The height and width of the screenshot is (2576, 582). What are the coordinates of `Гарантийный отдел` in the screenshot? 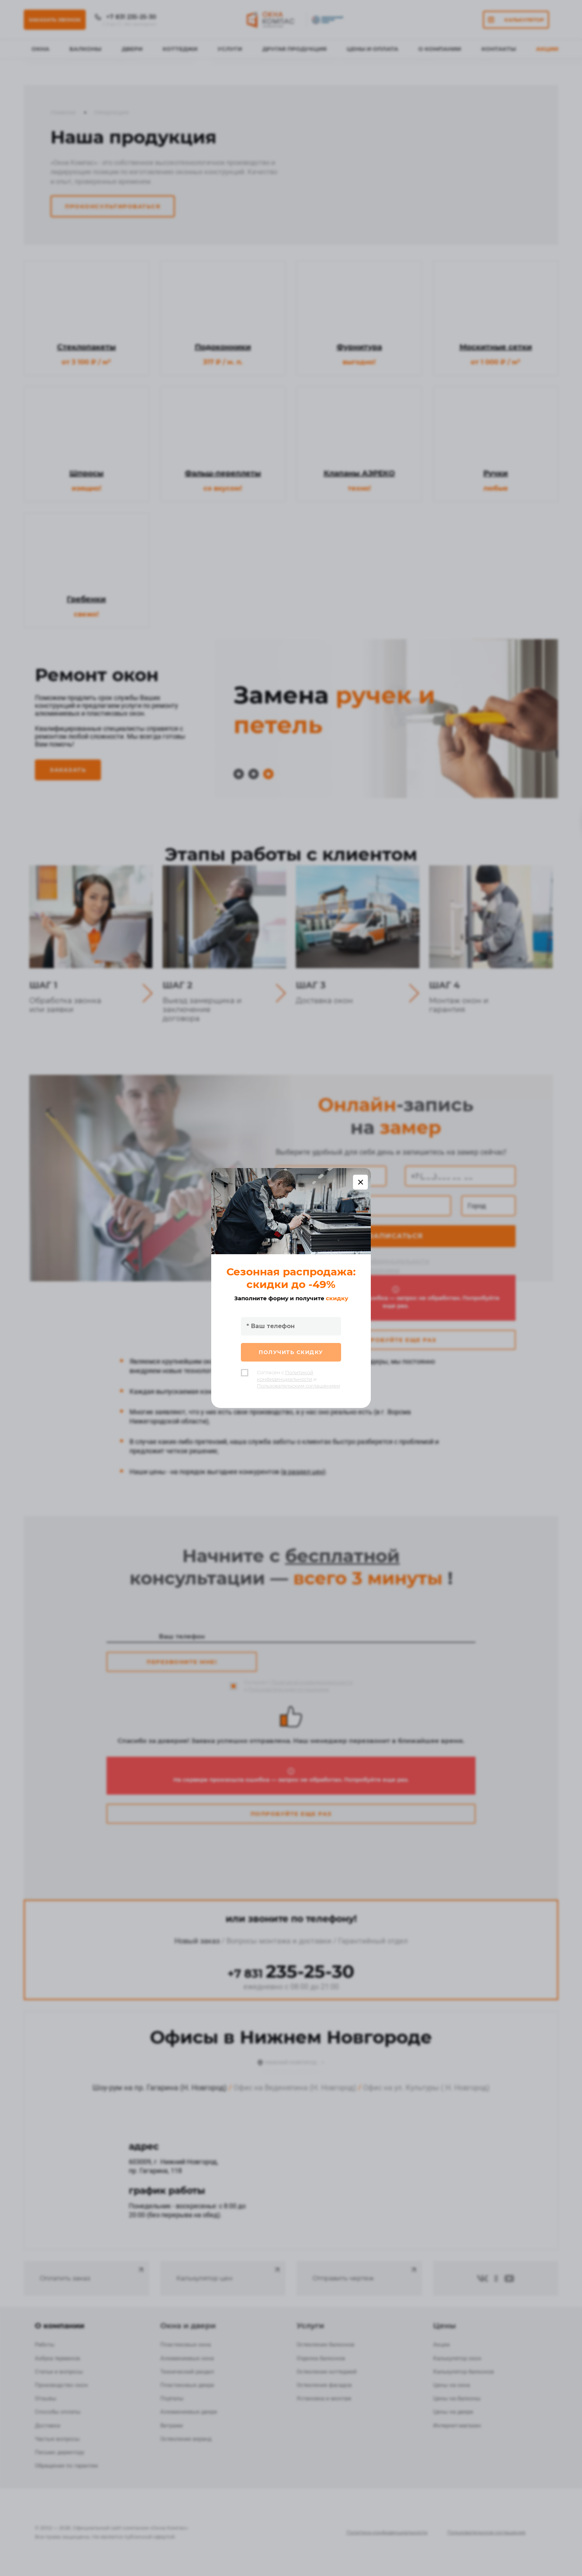 It's located at (373, 1940).